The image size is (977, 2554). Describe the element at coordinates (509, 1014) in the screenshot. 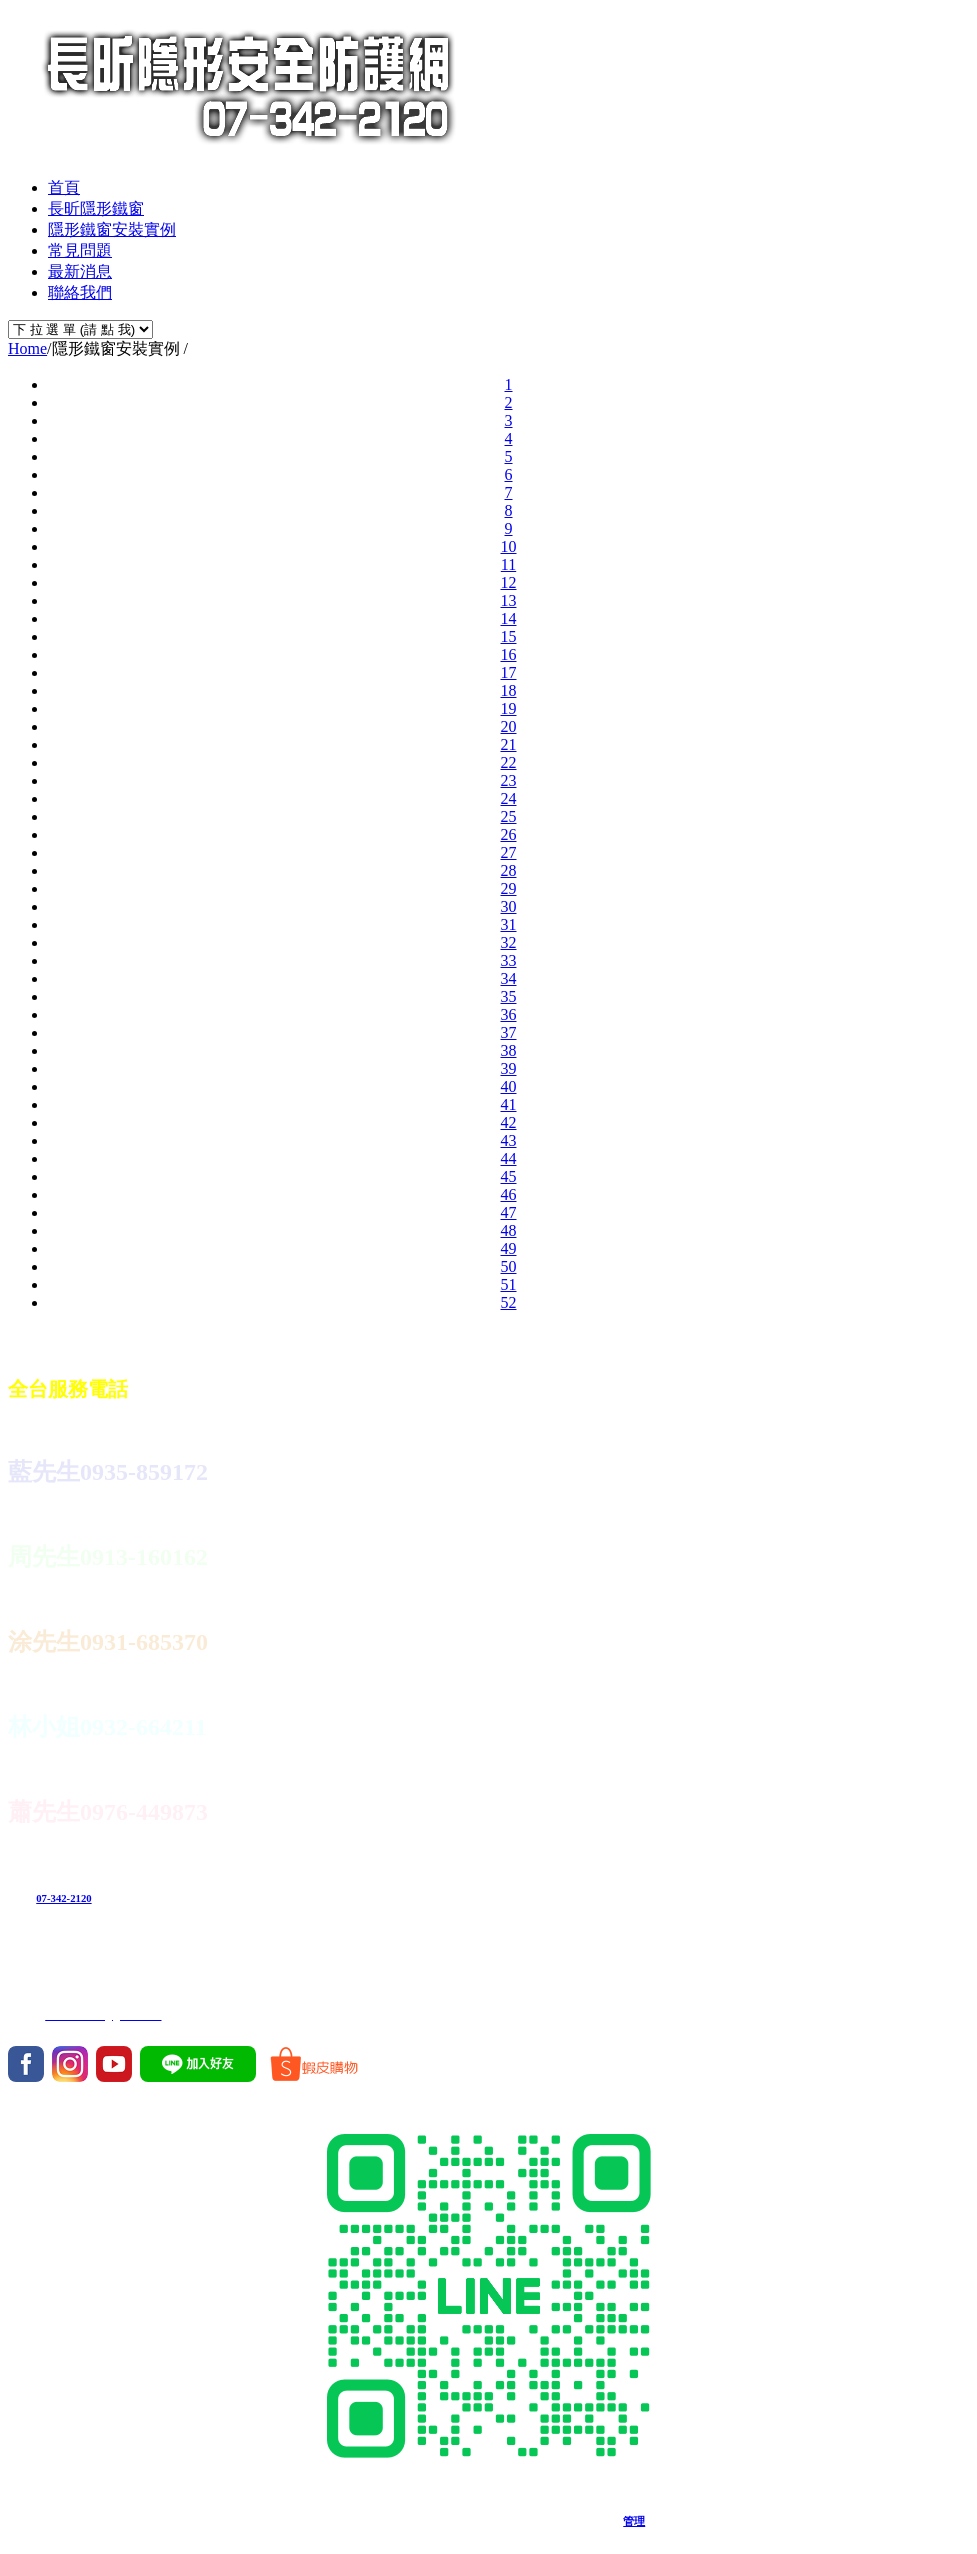

I see `36` at that location.